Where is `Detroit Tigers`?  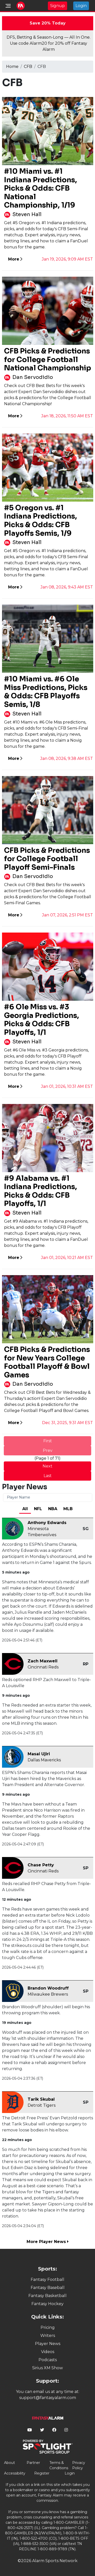
Detroit Tigers is located at coordinates (41, 2105).